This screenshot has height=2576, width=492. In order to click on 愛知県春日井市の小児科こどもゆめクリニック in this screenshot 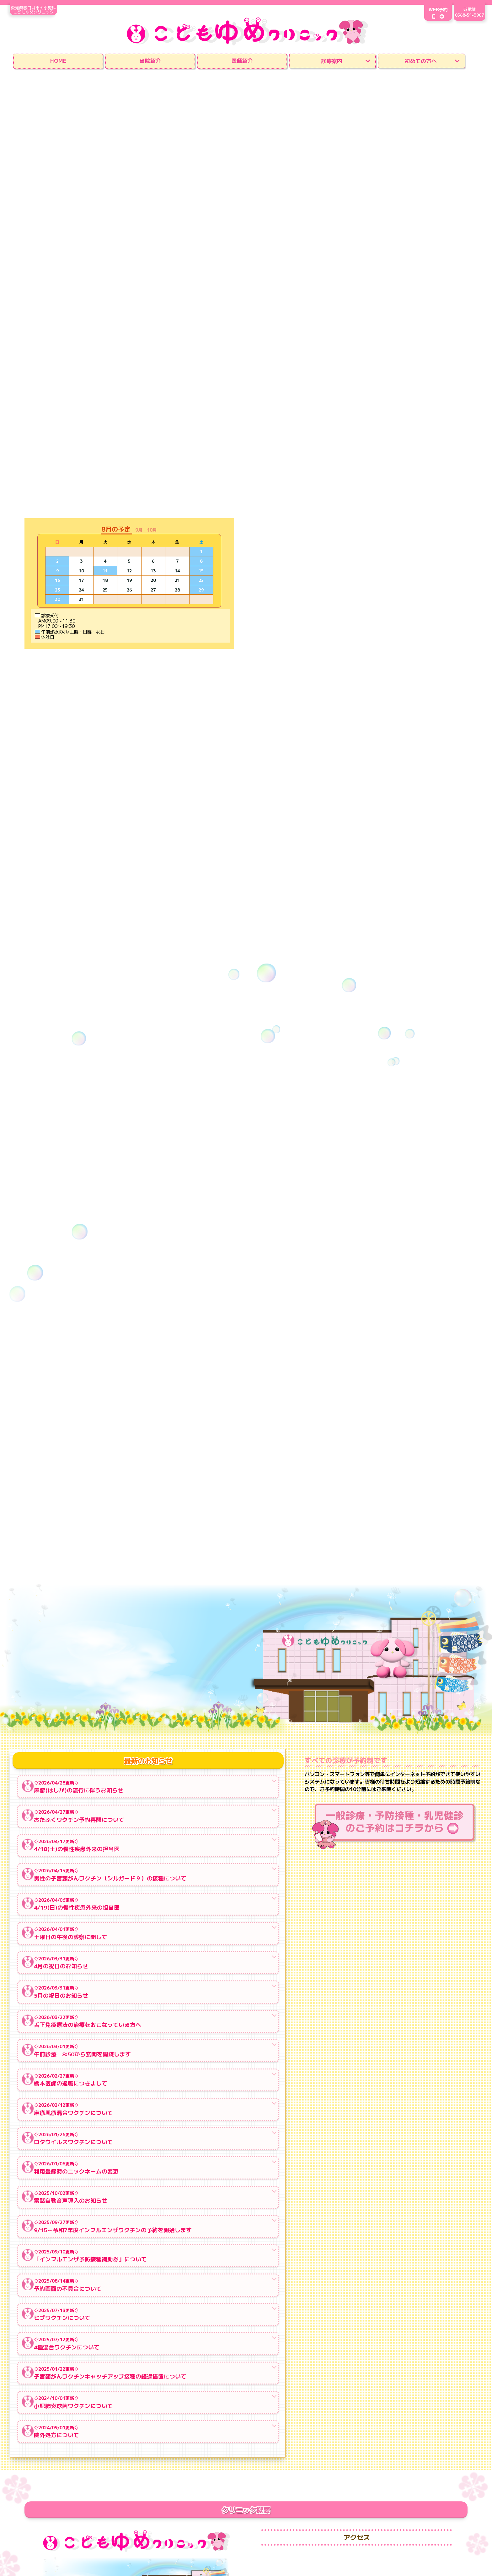, I will do `click(38, 9)`.